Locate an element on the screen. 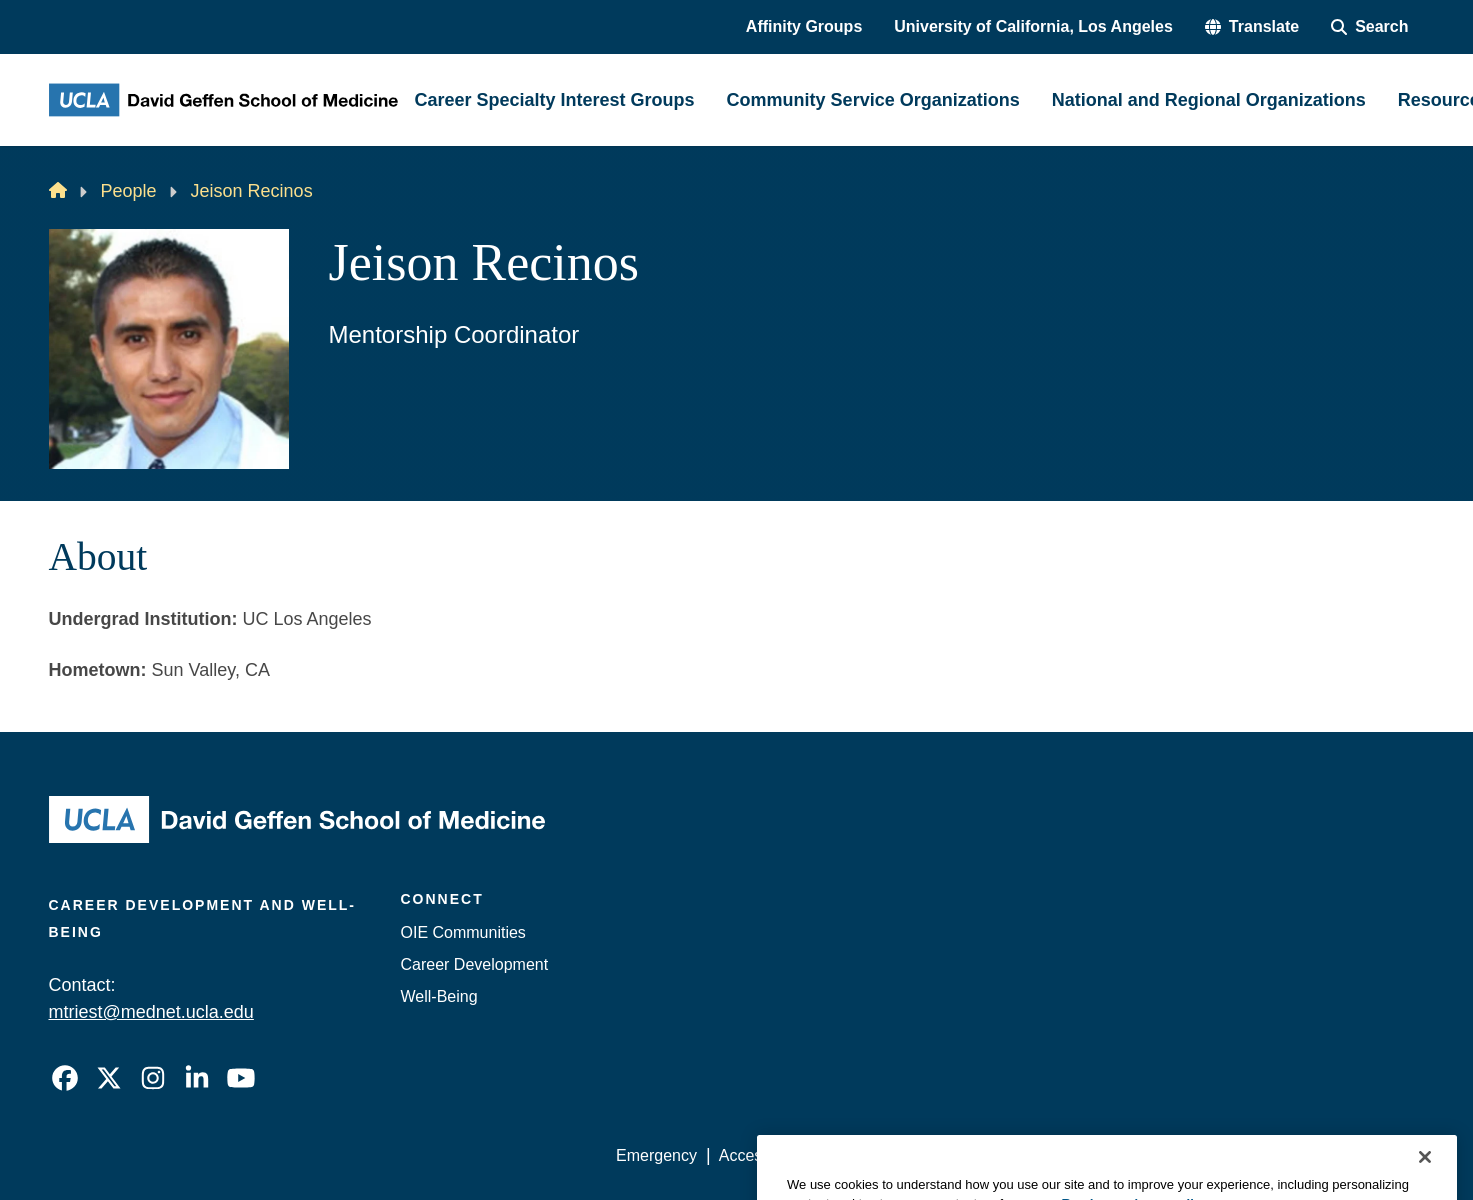 Image resolution: width=1473 pixels, height=1200 pixels. [Search Form] is located at coordinates (1369, 27).